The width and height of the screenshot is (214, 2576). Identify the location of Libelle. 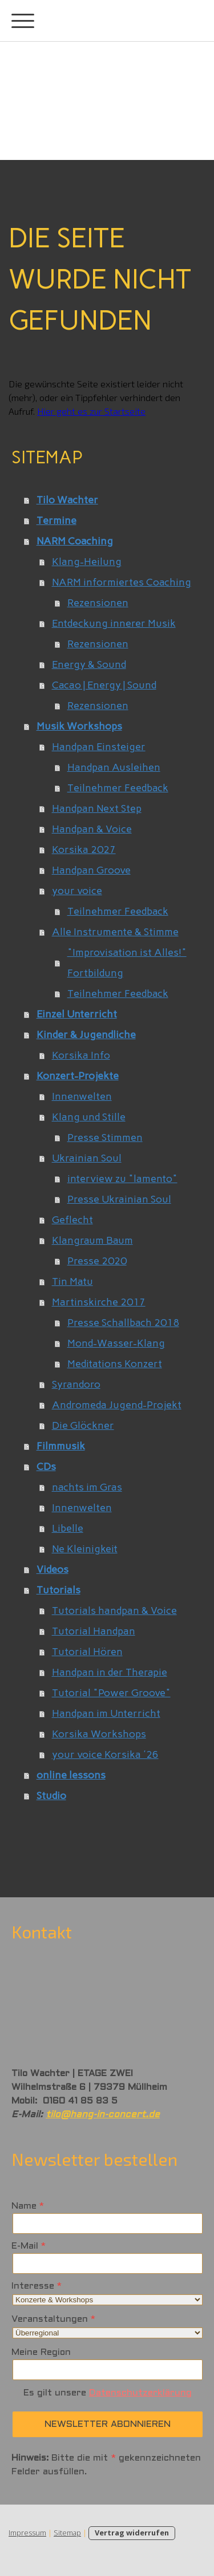
(67, 1528).